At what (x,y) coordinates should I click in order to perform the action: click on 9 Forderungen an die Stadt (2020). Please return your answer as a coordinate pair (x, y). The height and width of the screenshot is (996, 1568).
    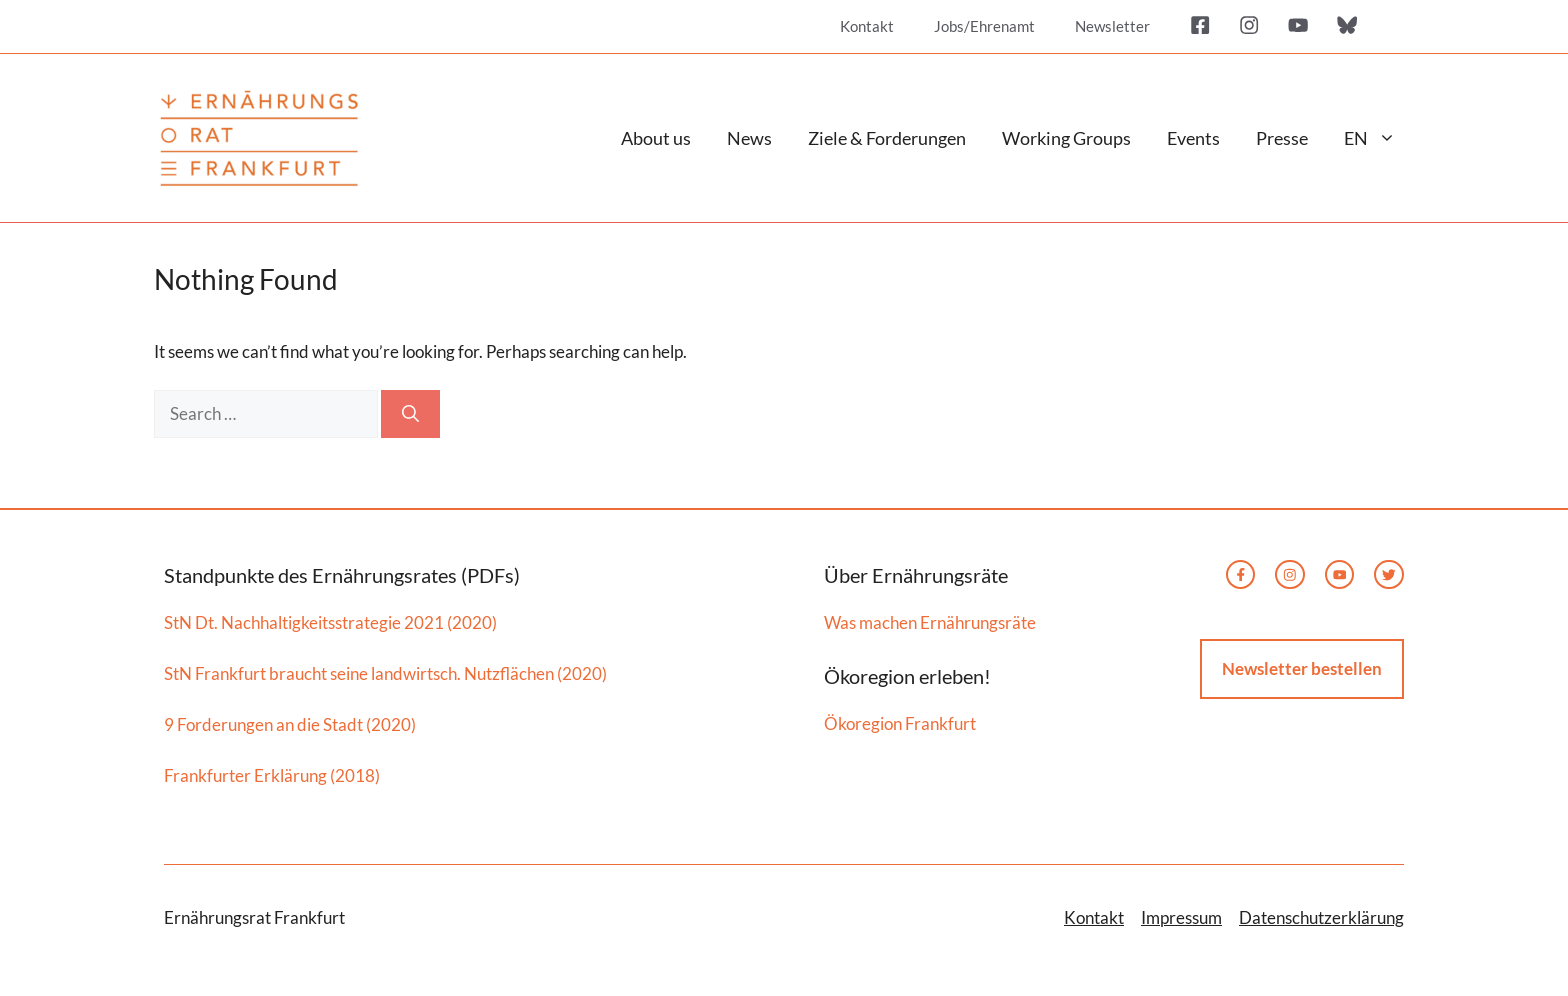
    Looking at the image, I should click on (290, 724).